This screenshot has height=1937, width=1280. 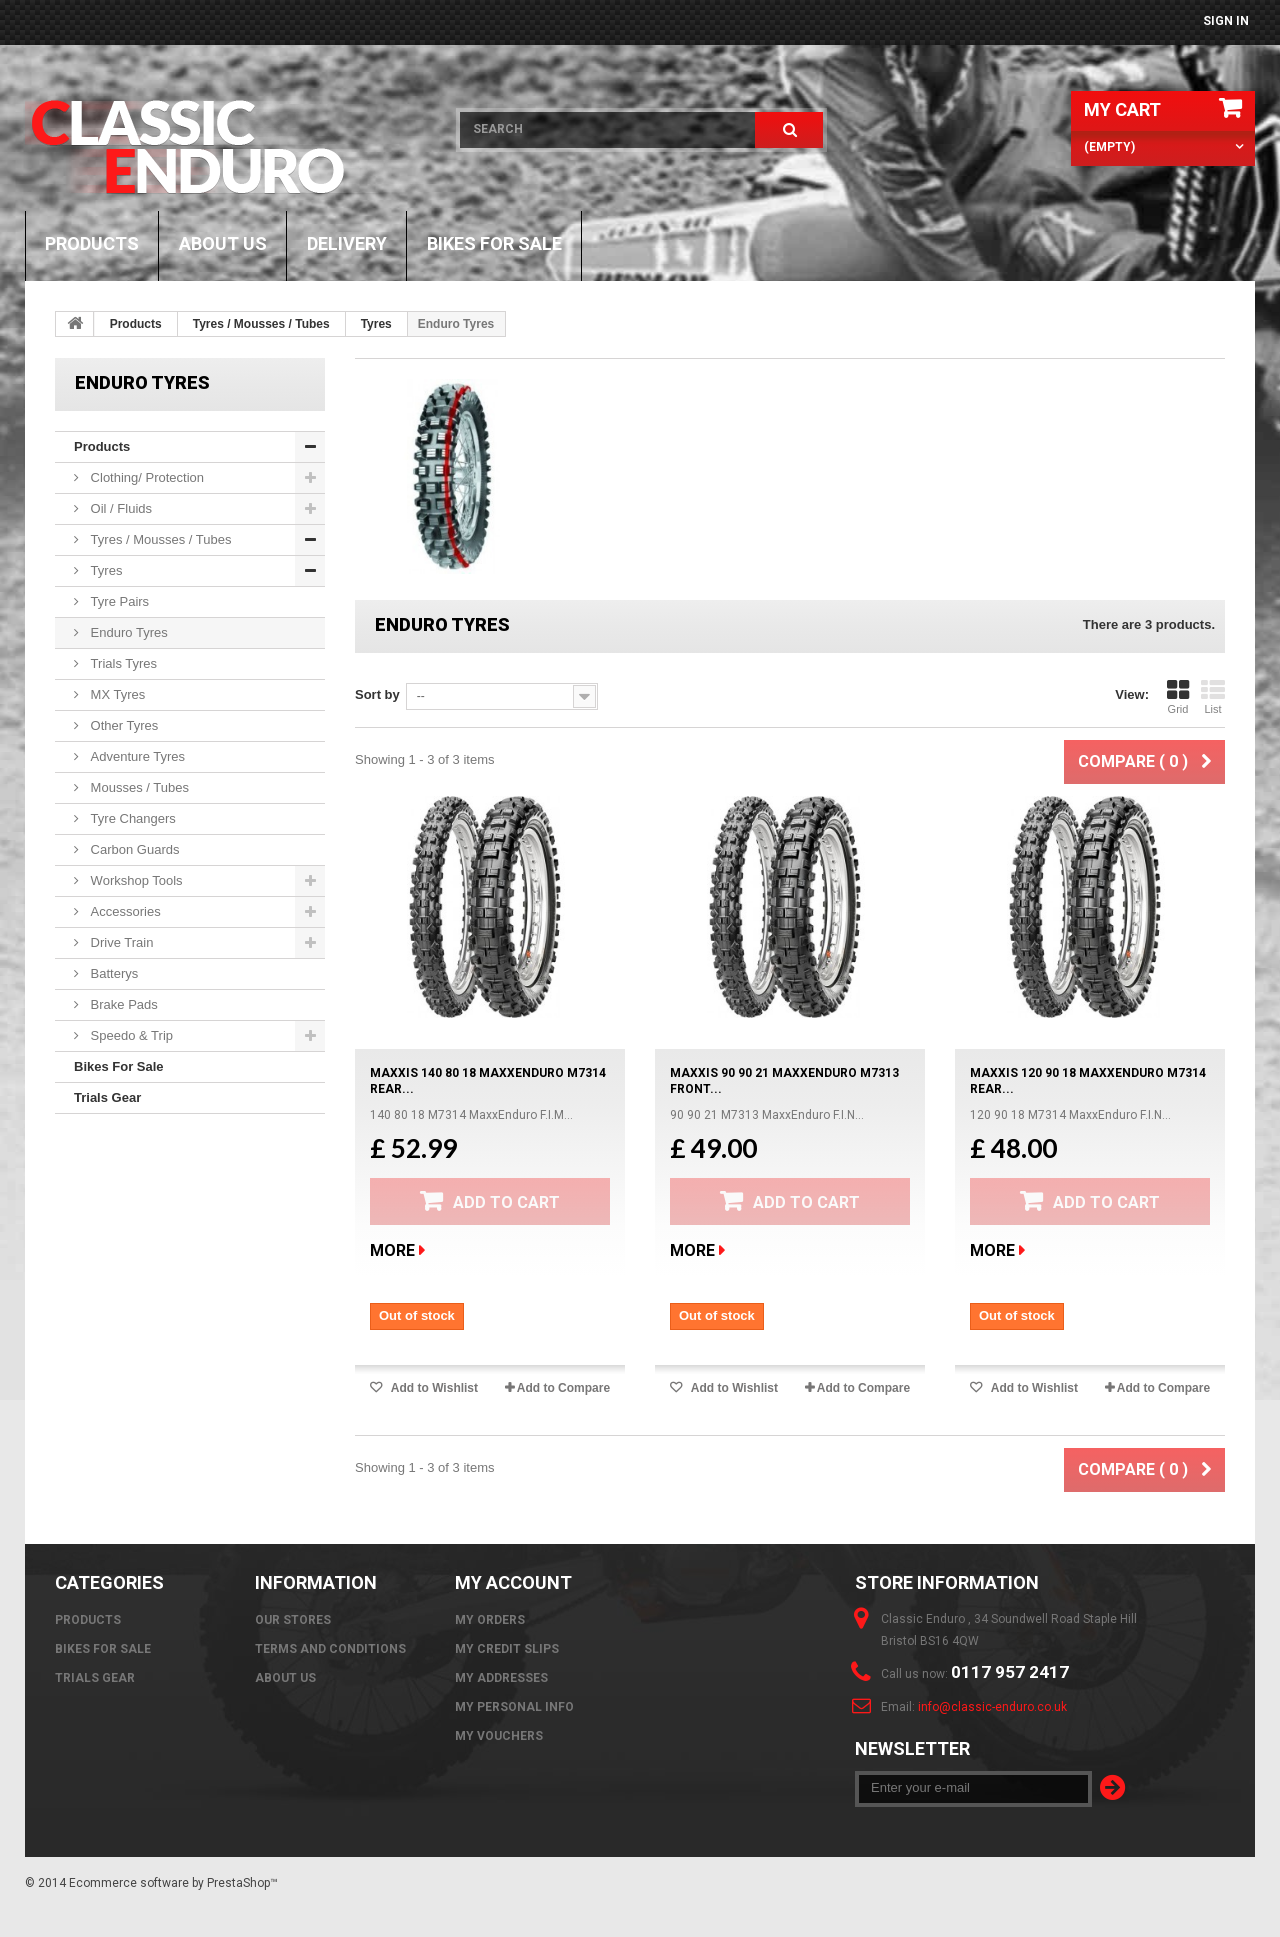 I want to click on My vouchers, so click(x=499, y=1736).